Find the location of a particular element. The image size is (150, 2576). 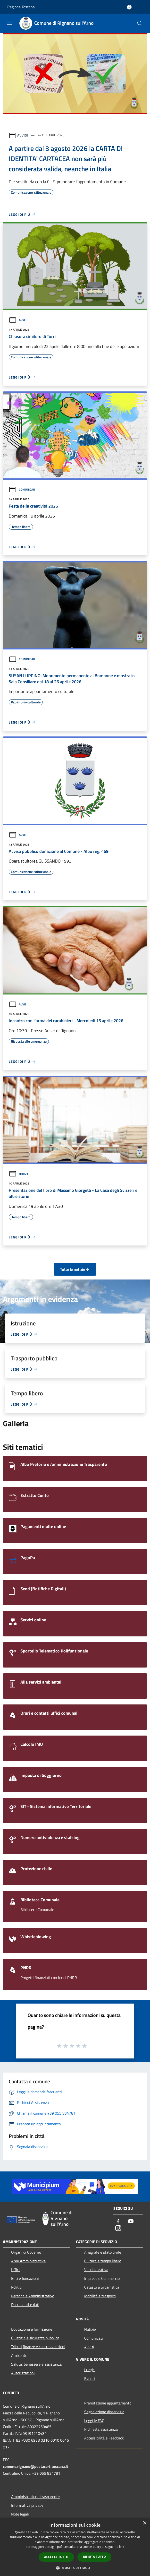

Documenti e dati is located at coordinates (25, 2305).